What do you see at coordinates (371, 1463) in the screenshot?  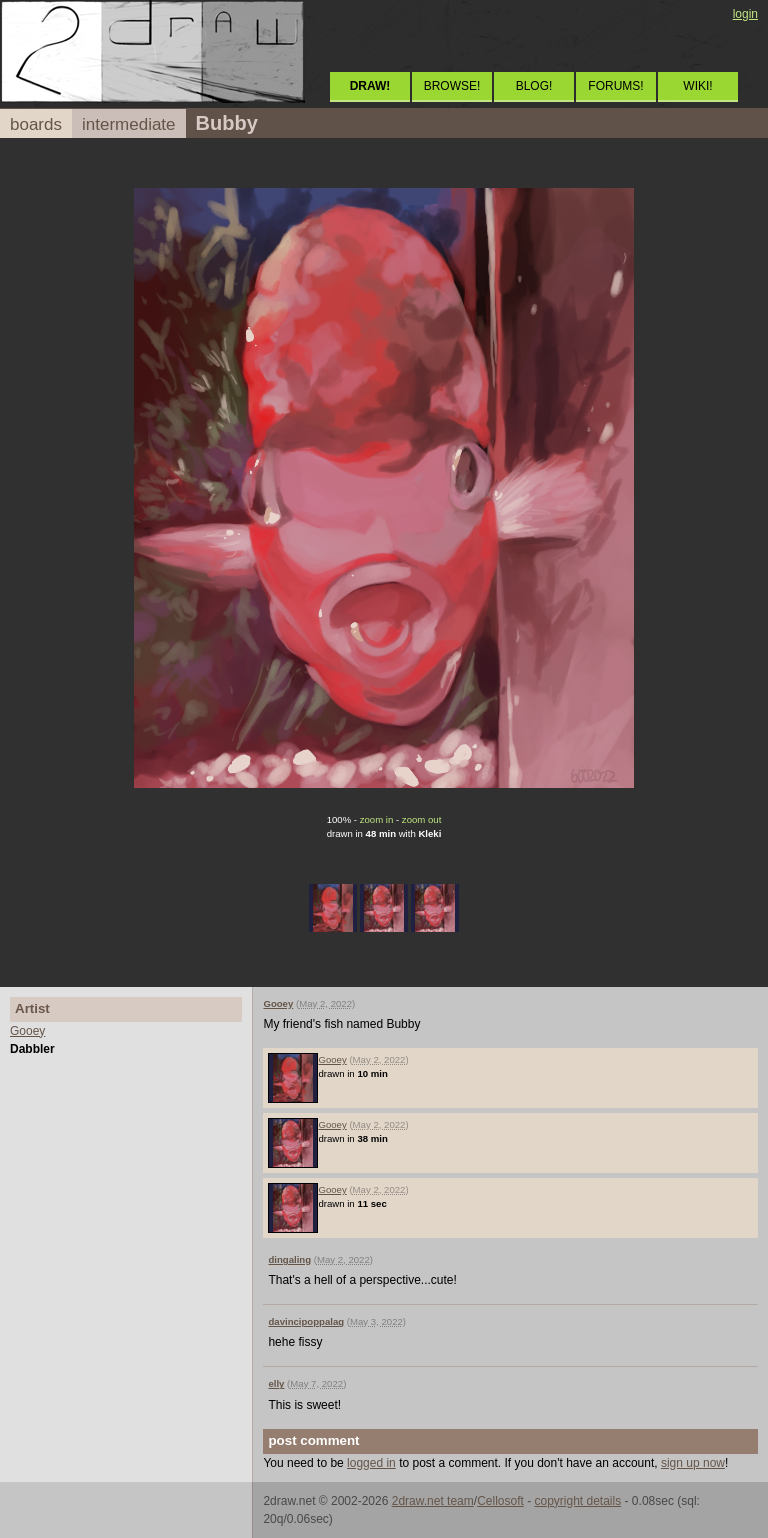 I see `logged in` at bounding box center [371, 1463].